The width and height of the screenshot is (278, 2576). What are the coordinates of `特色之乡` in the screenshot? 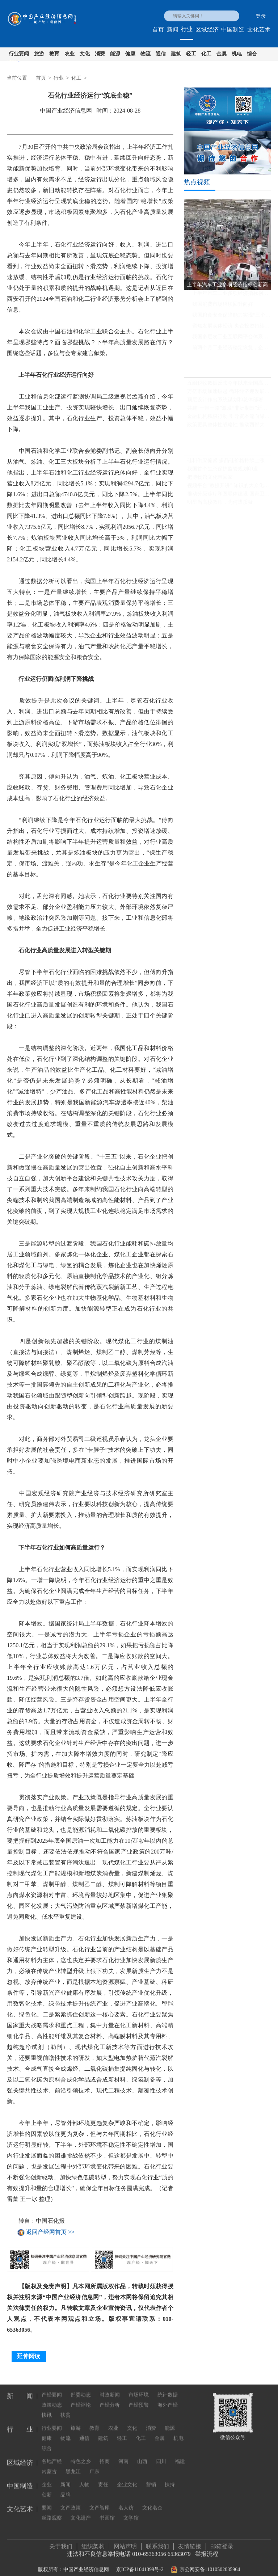 It's located at (81, 2455).